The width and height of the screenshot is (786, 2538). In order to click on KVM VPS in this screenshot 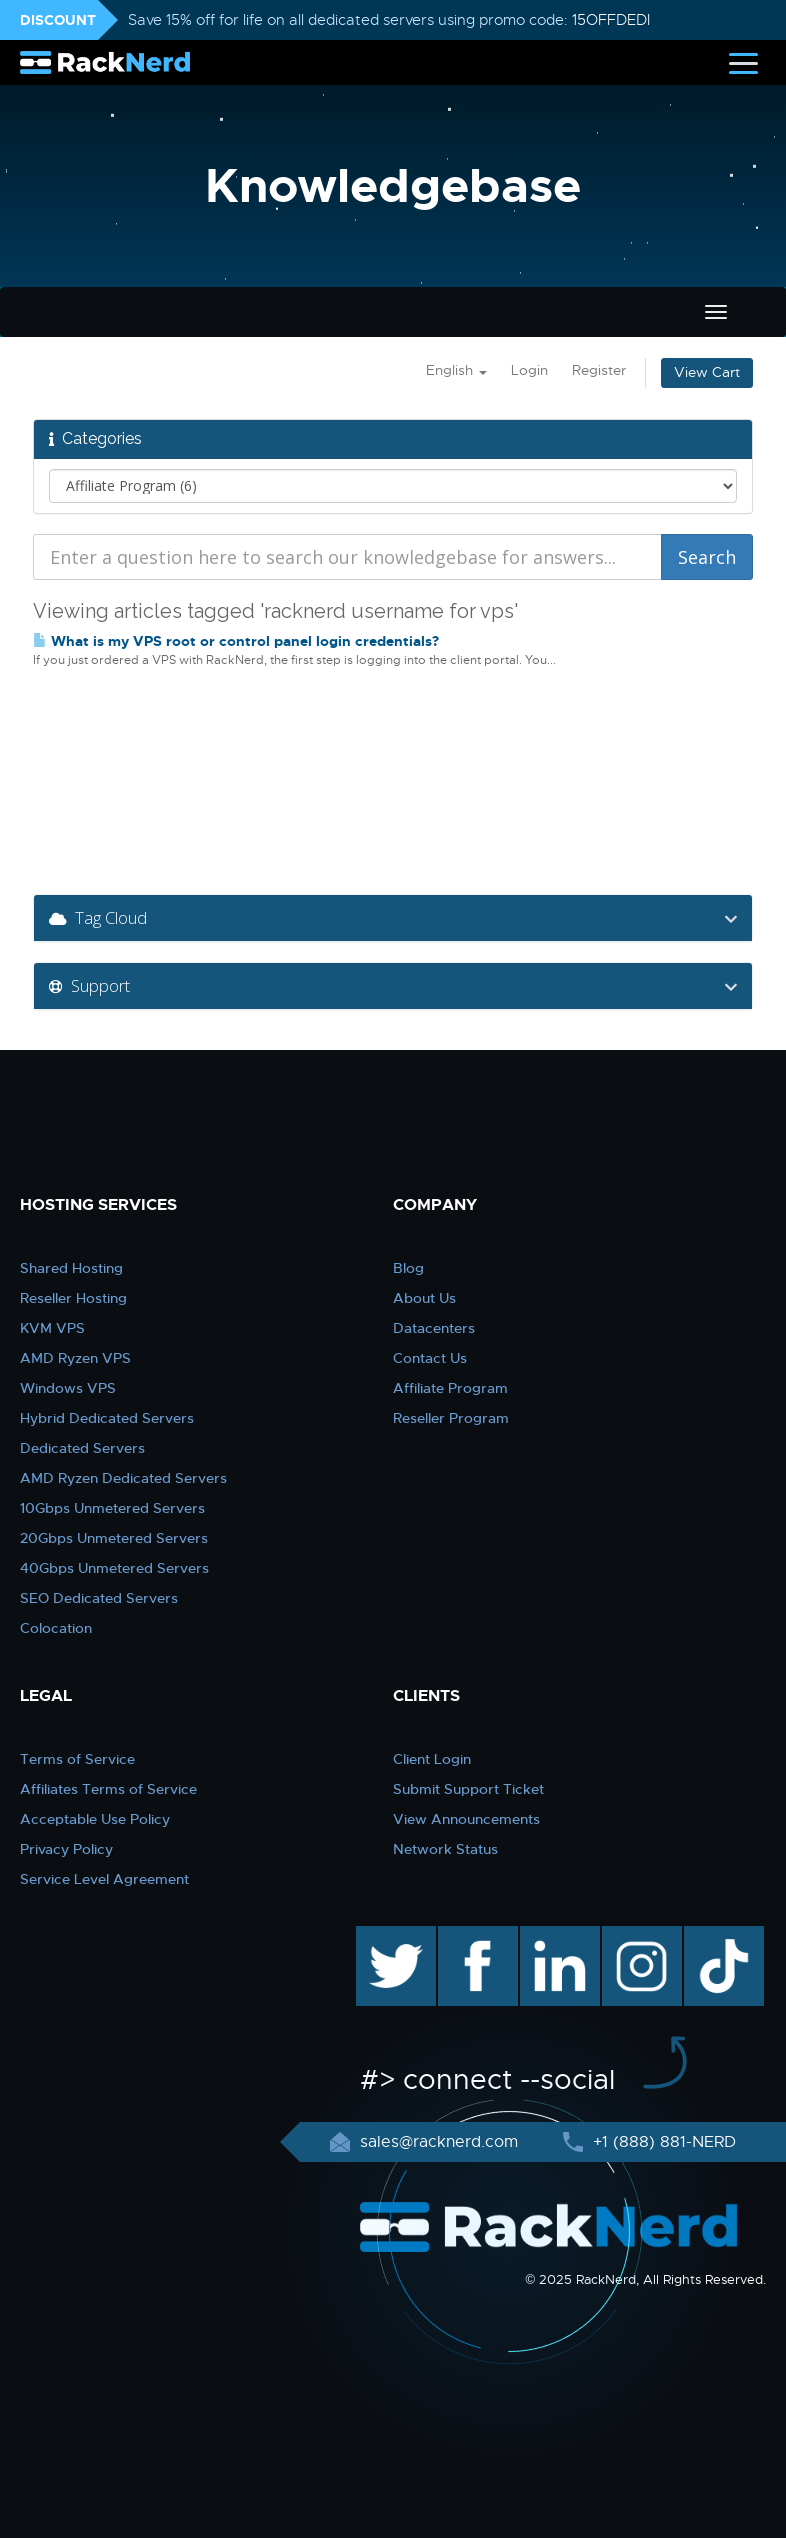, I will do `click(52, 1328)`.